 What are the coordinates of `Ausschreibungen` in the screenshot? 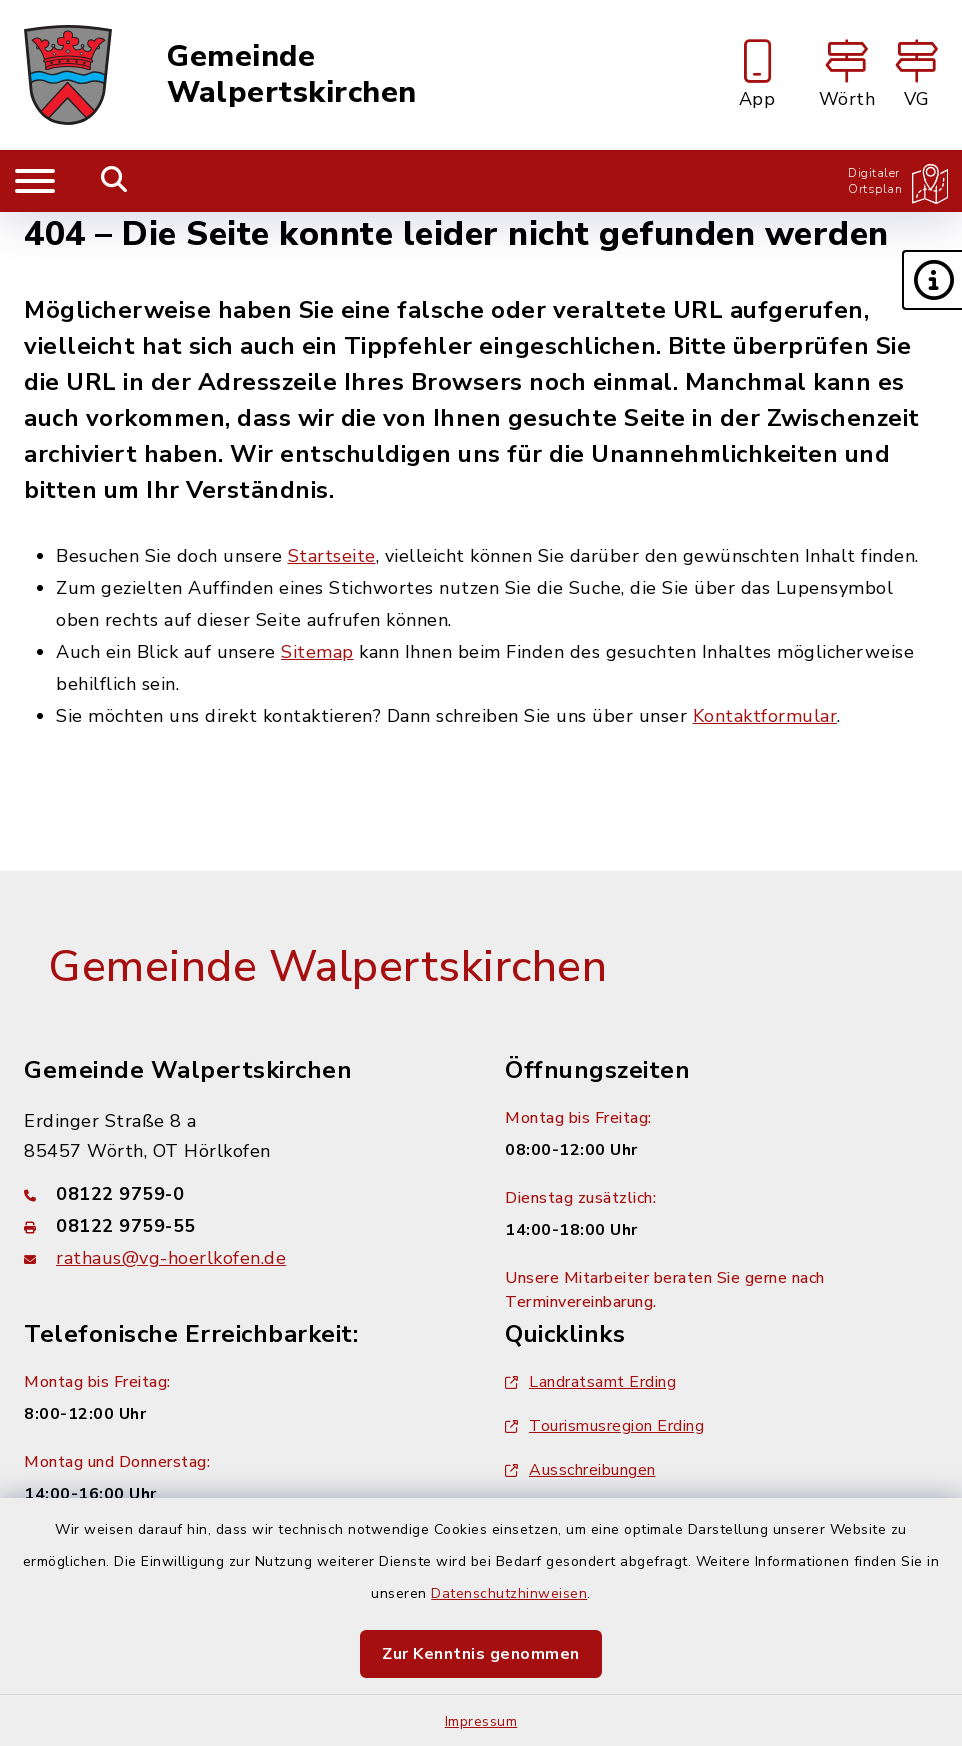 It's located at (580, 1470).